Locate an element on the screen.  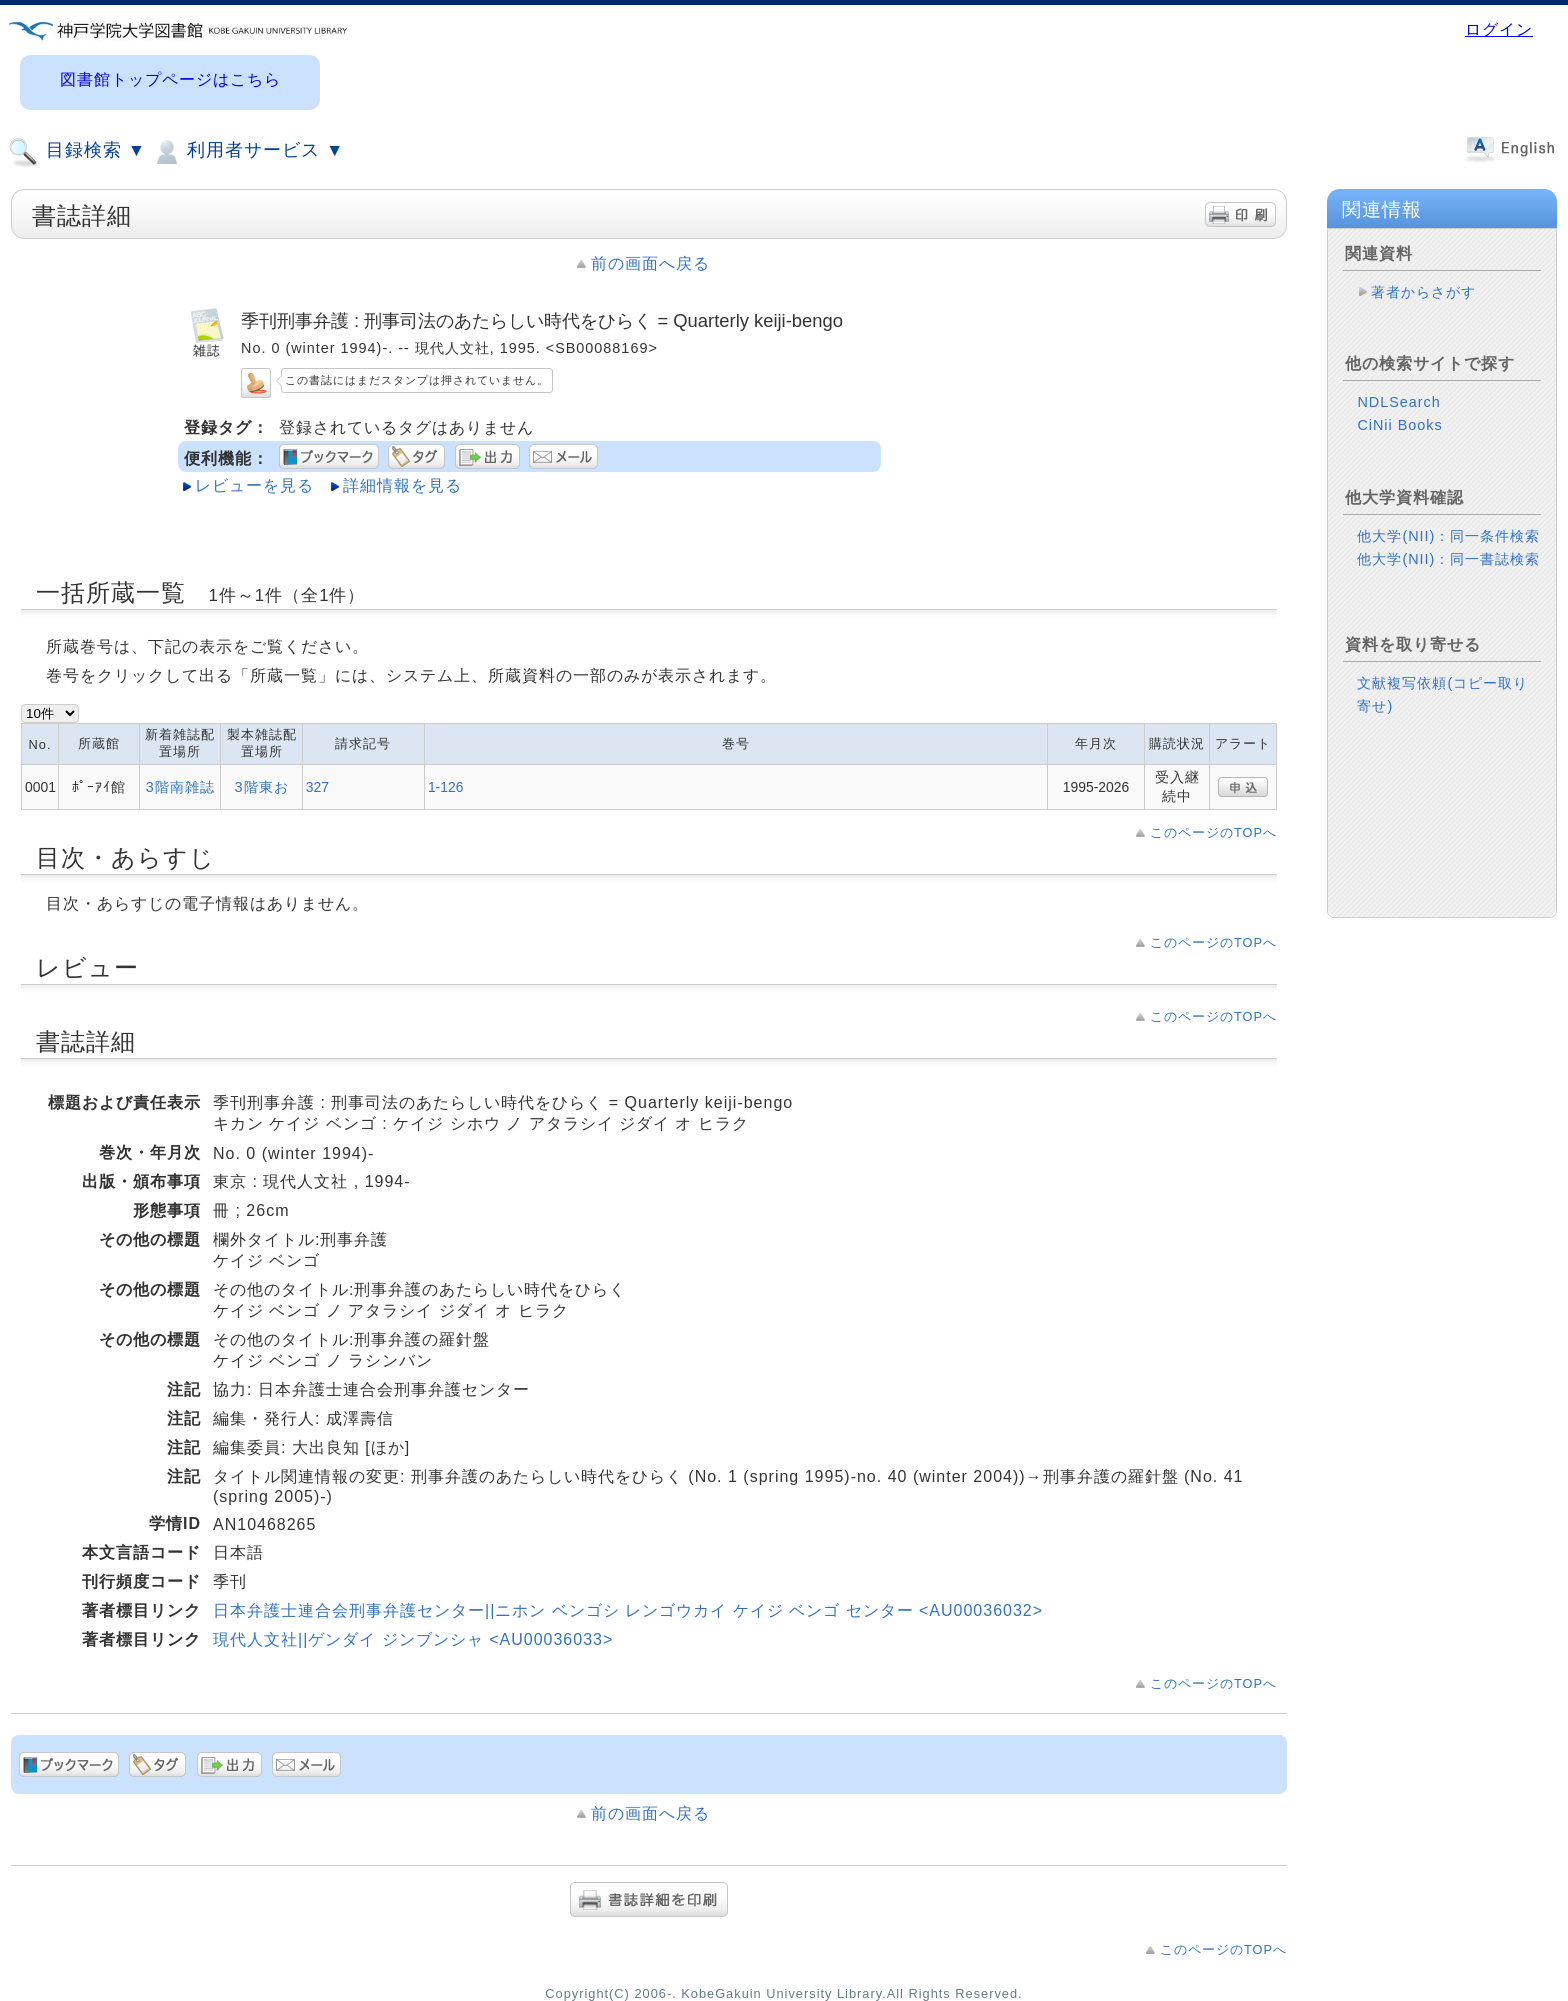
前の画面へ戻る is located at coordinates (650, 263).